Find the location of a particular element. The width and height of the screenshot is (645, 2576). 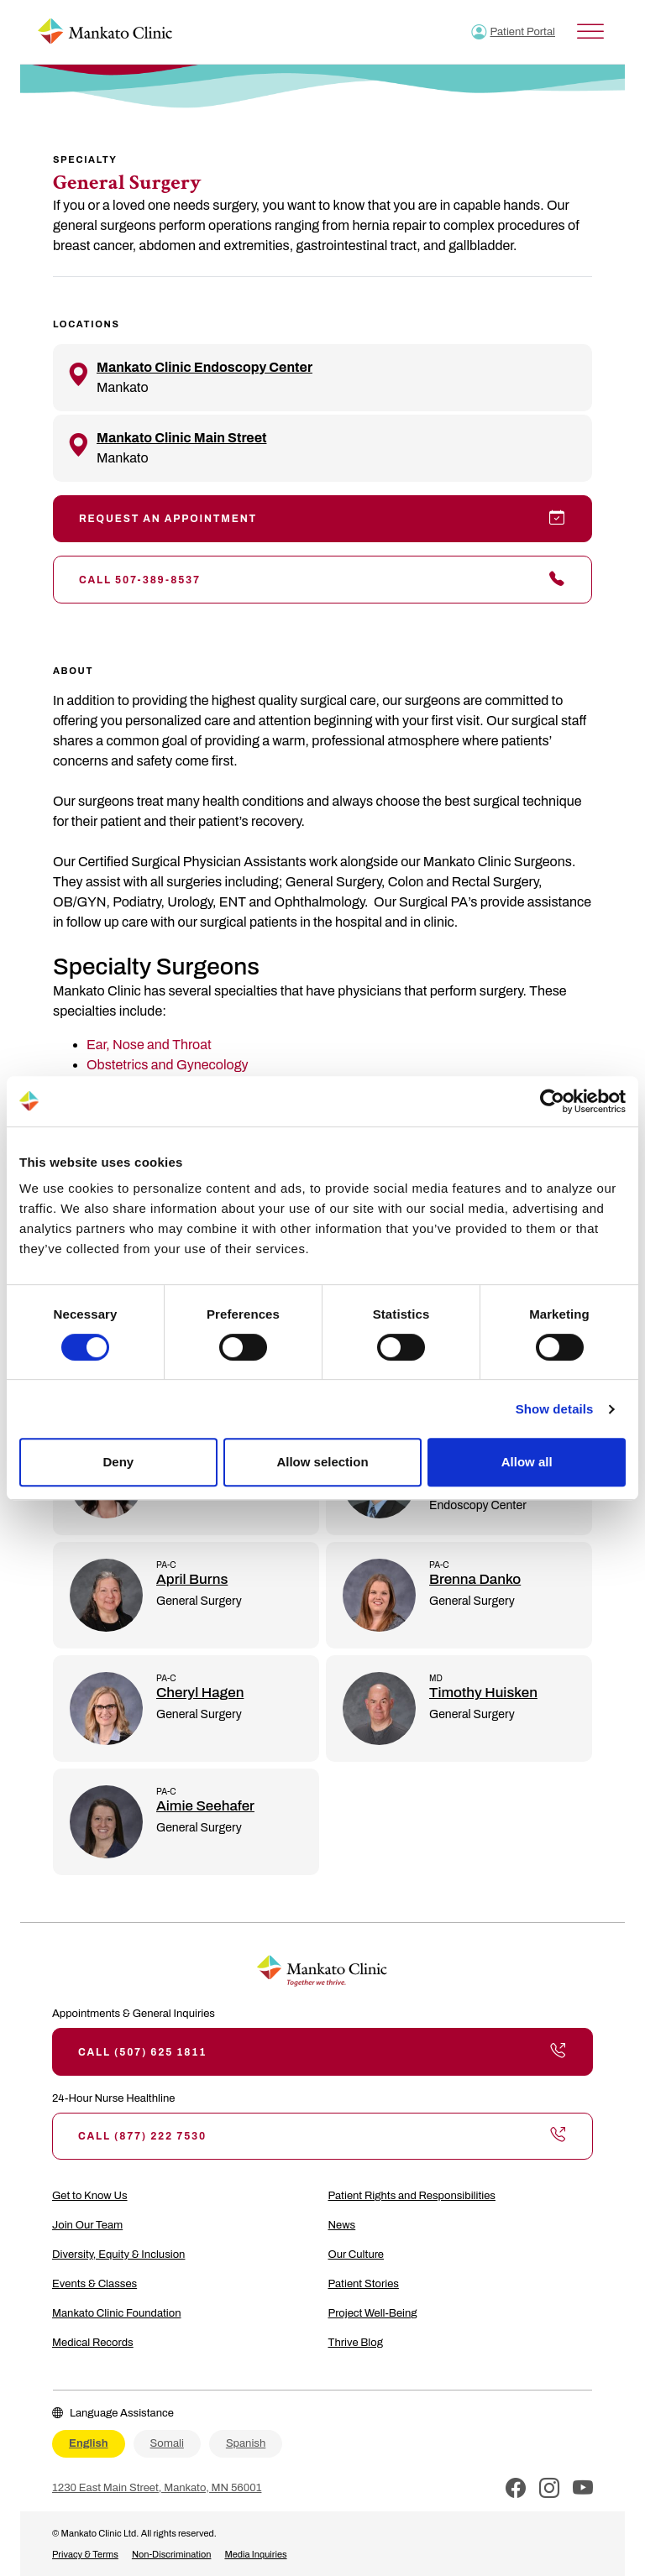

Timothy Huisken is located at coordinates (483, 1693).